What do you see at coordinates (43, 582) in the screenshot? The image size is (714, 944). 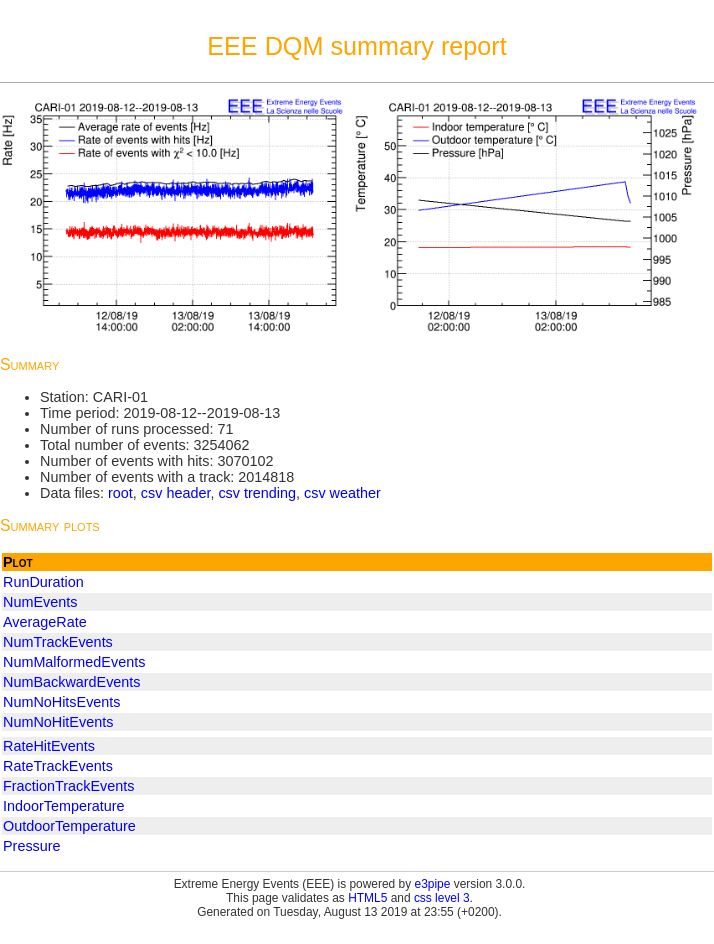 I see `RunDuration` at bounding box center [43, 582].